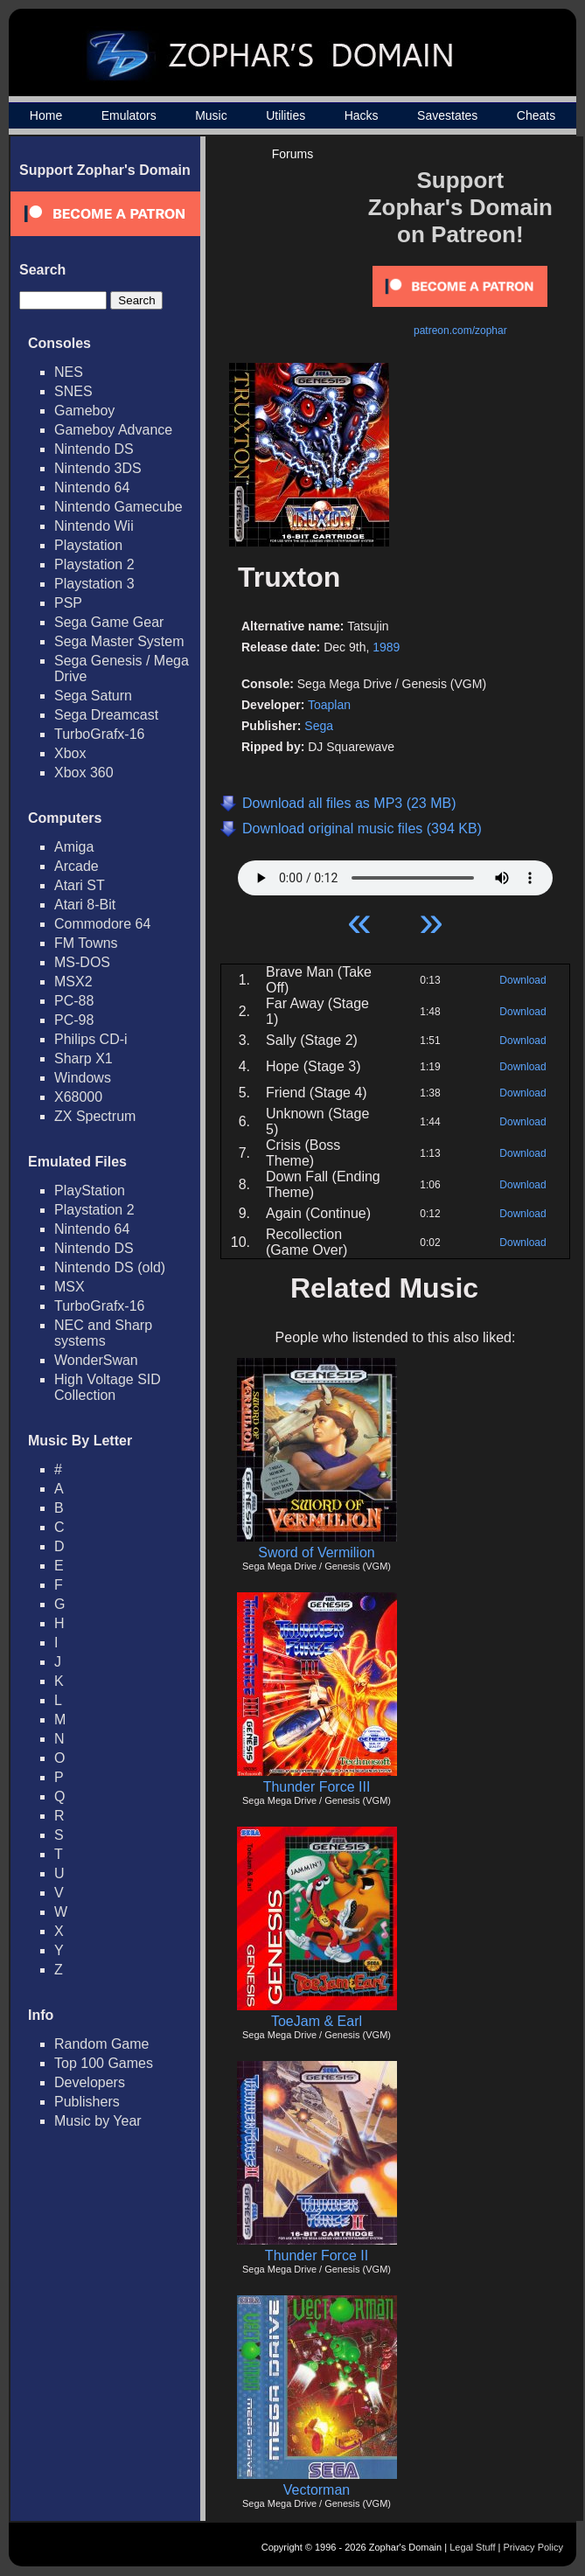  Describe the element at coordinates (316, 1552) in the screenshot. I see `Sword of Vermilion` at that location.